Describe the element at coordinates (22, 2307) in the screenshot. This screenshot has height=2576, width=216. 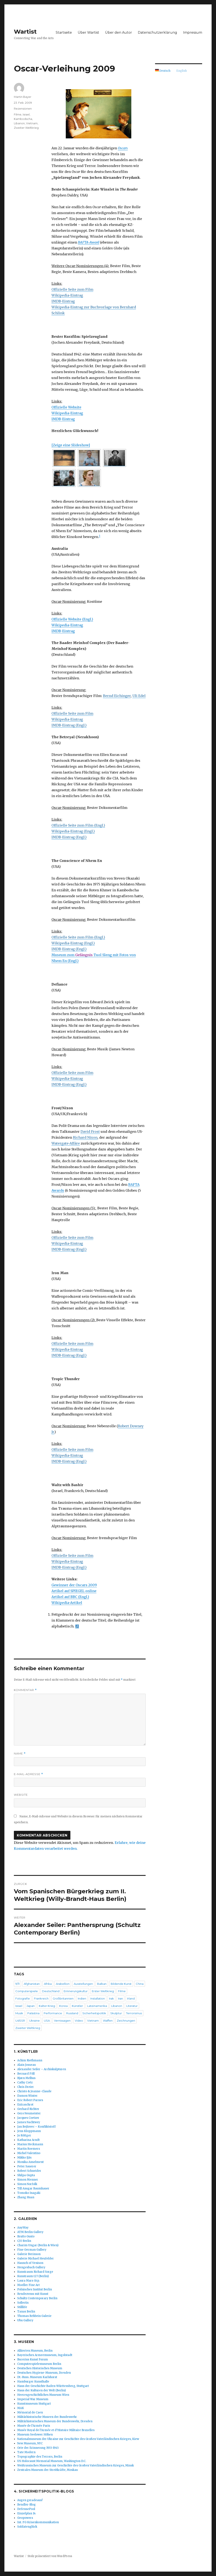
I see `Stilllife` at that location.